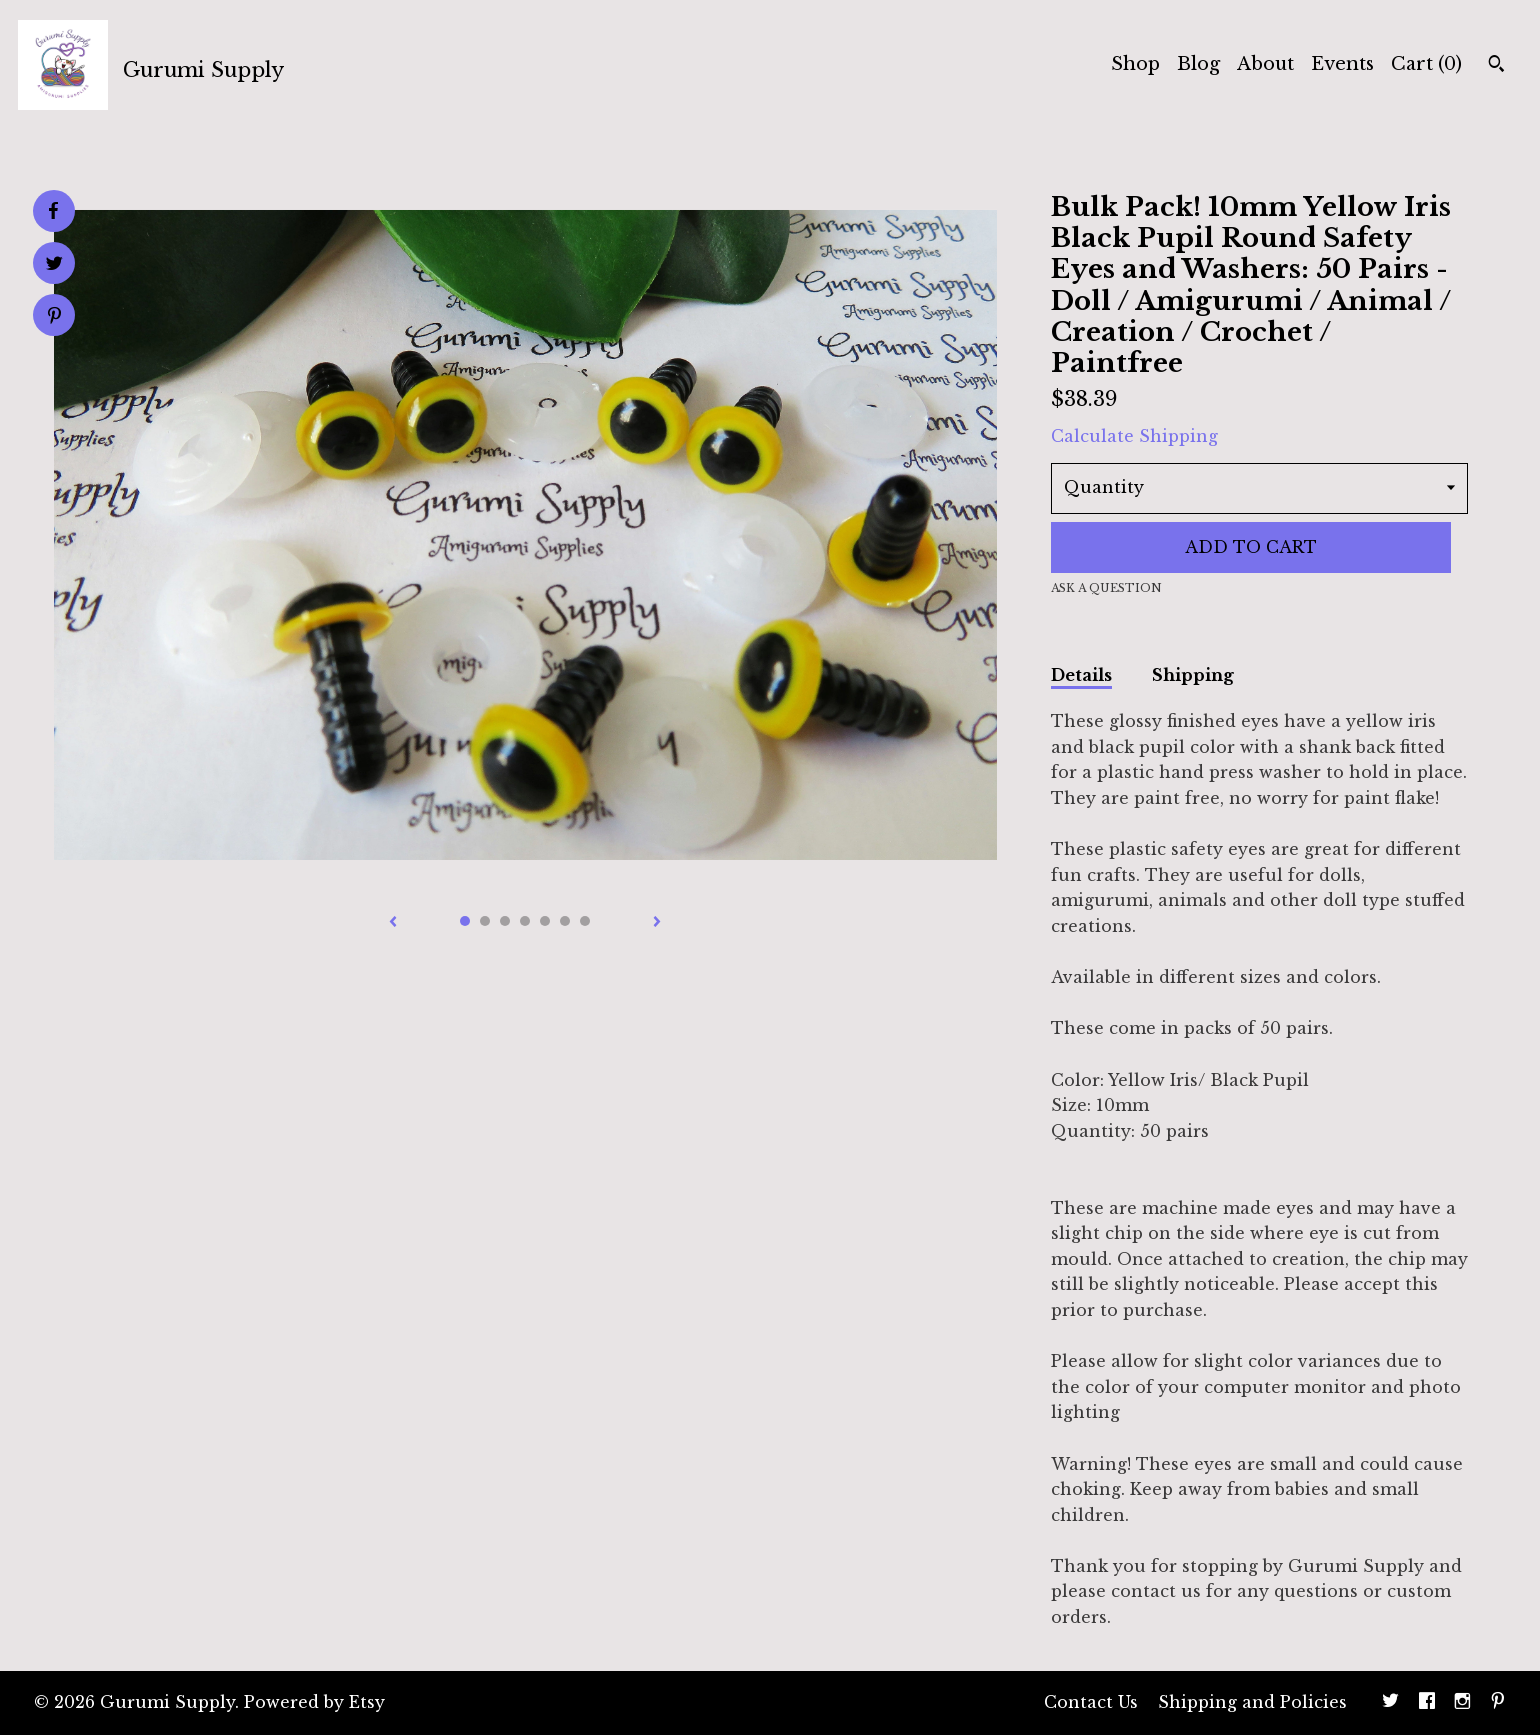  Describe the element at coordinates (1134, 436) in the screenshot. I see `Calculate Shipping` at that location.